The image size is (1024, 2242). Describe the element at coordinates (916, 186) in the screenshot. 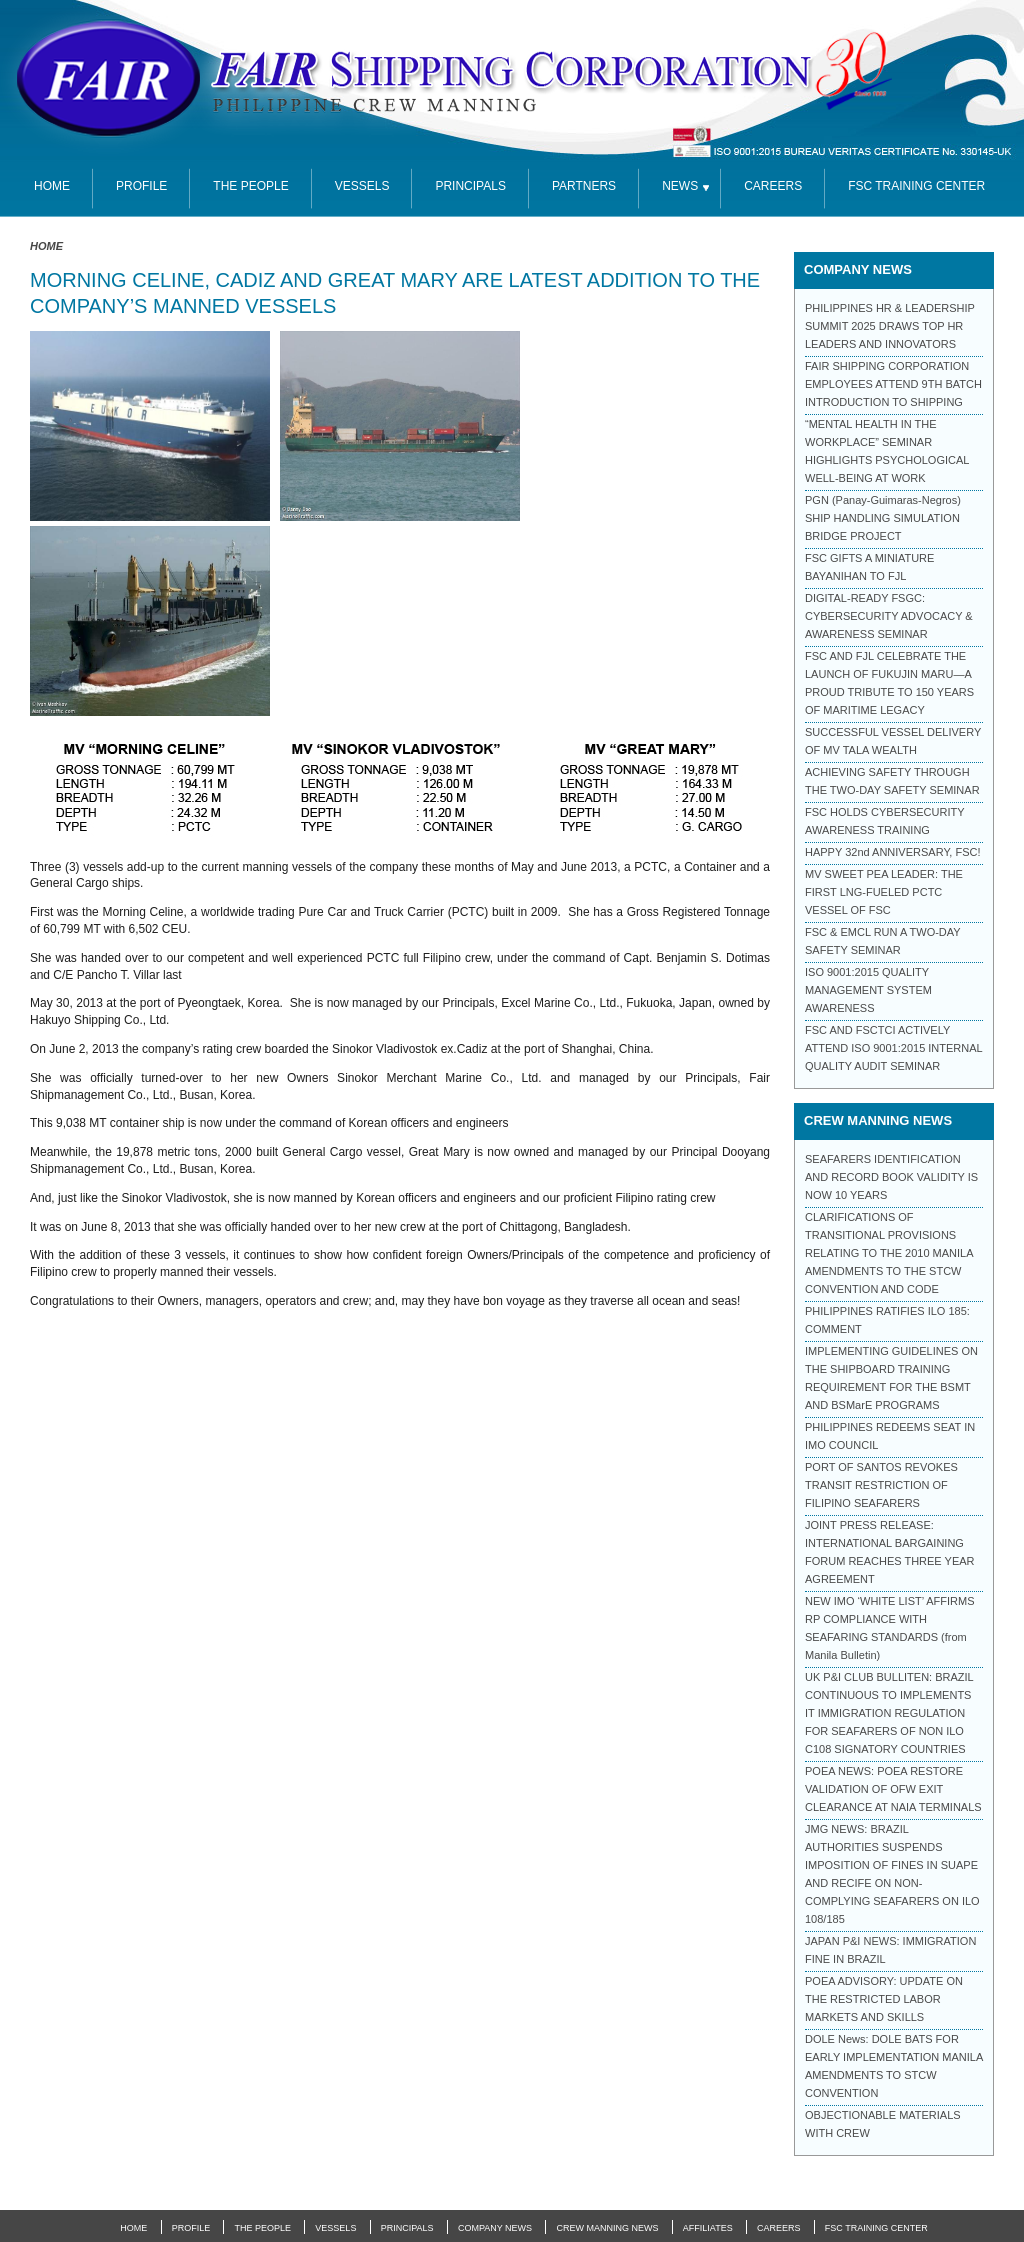

I see `FSC TRAINING CENTER` at that location.